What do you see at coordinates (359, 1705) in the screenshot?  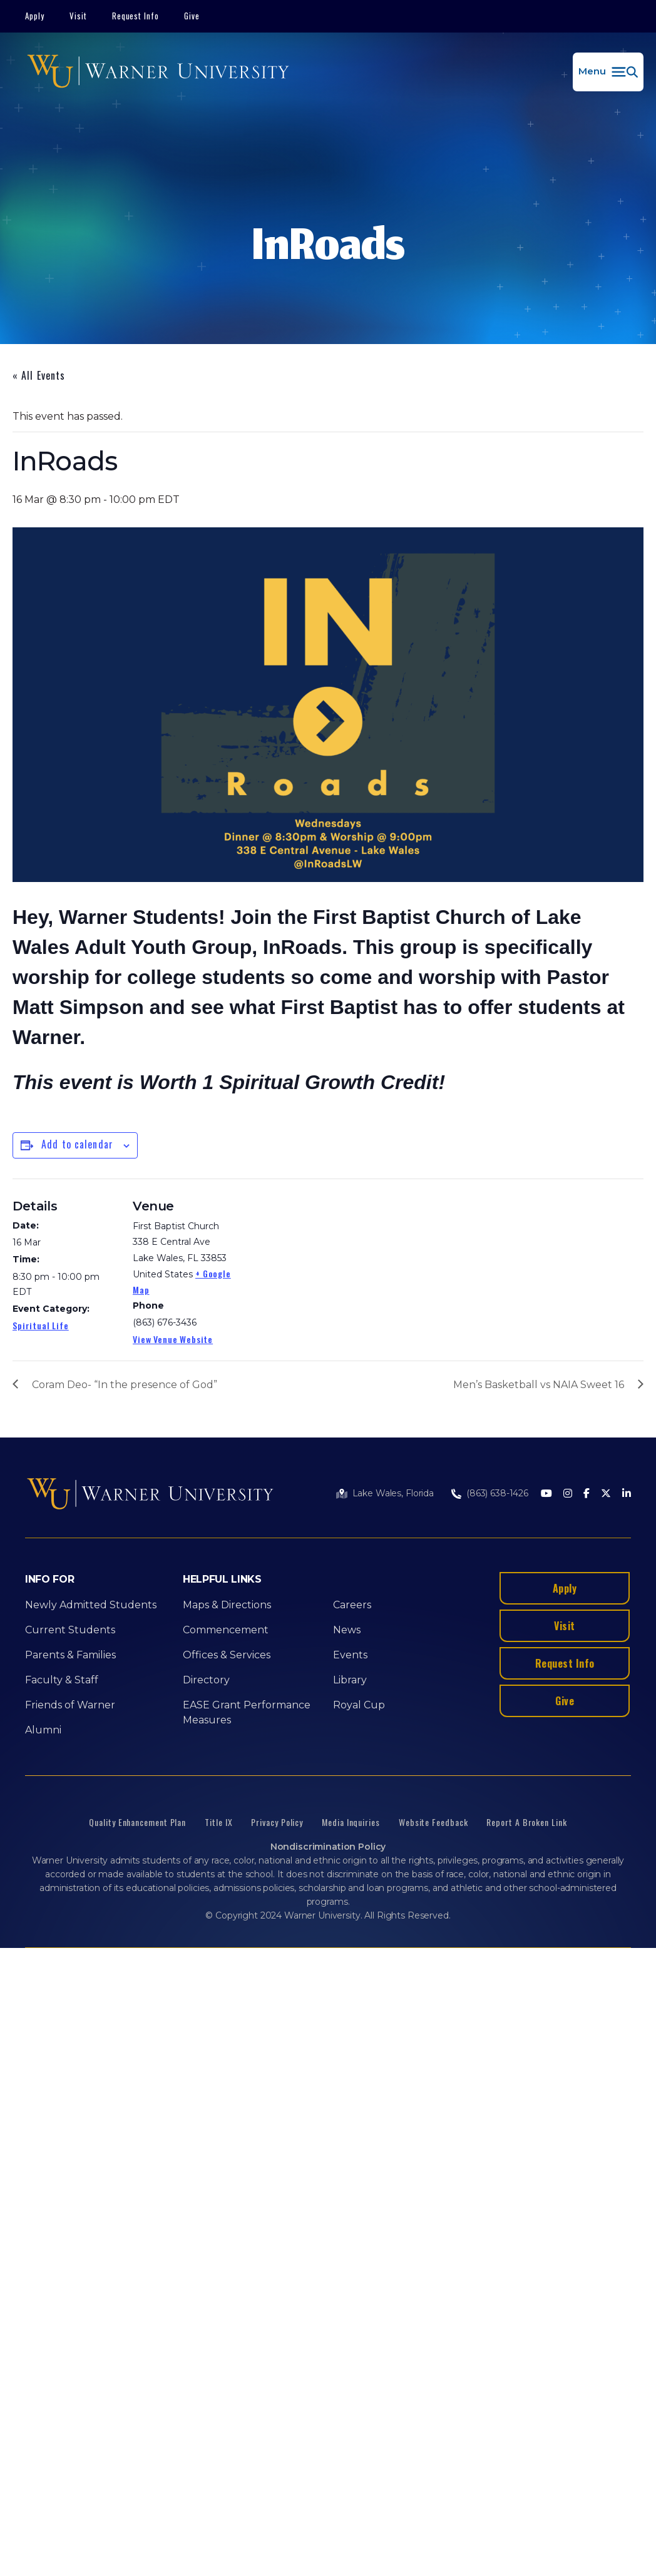 I see `Royal Cup` at bounding box center [359, 1705].